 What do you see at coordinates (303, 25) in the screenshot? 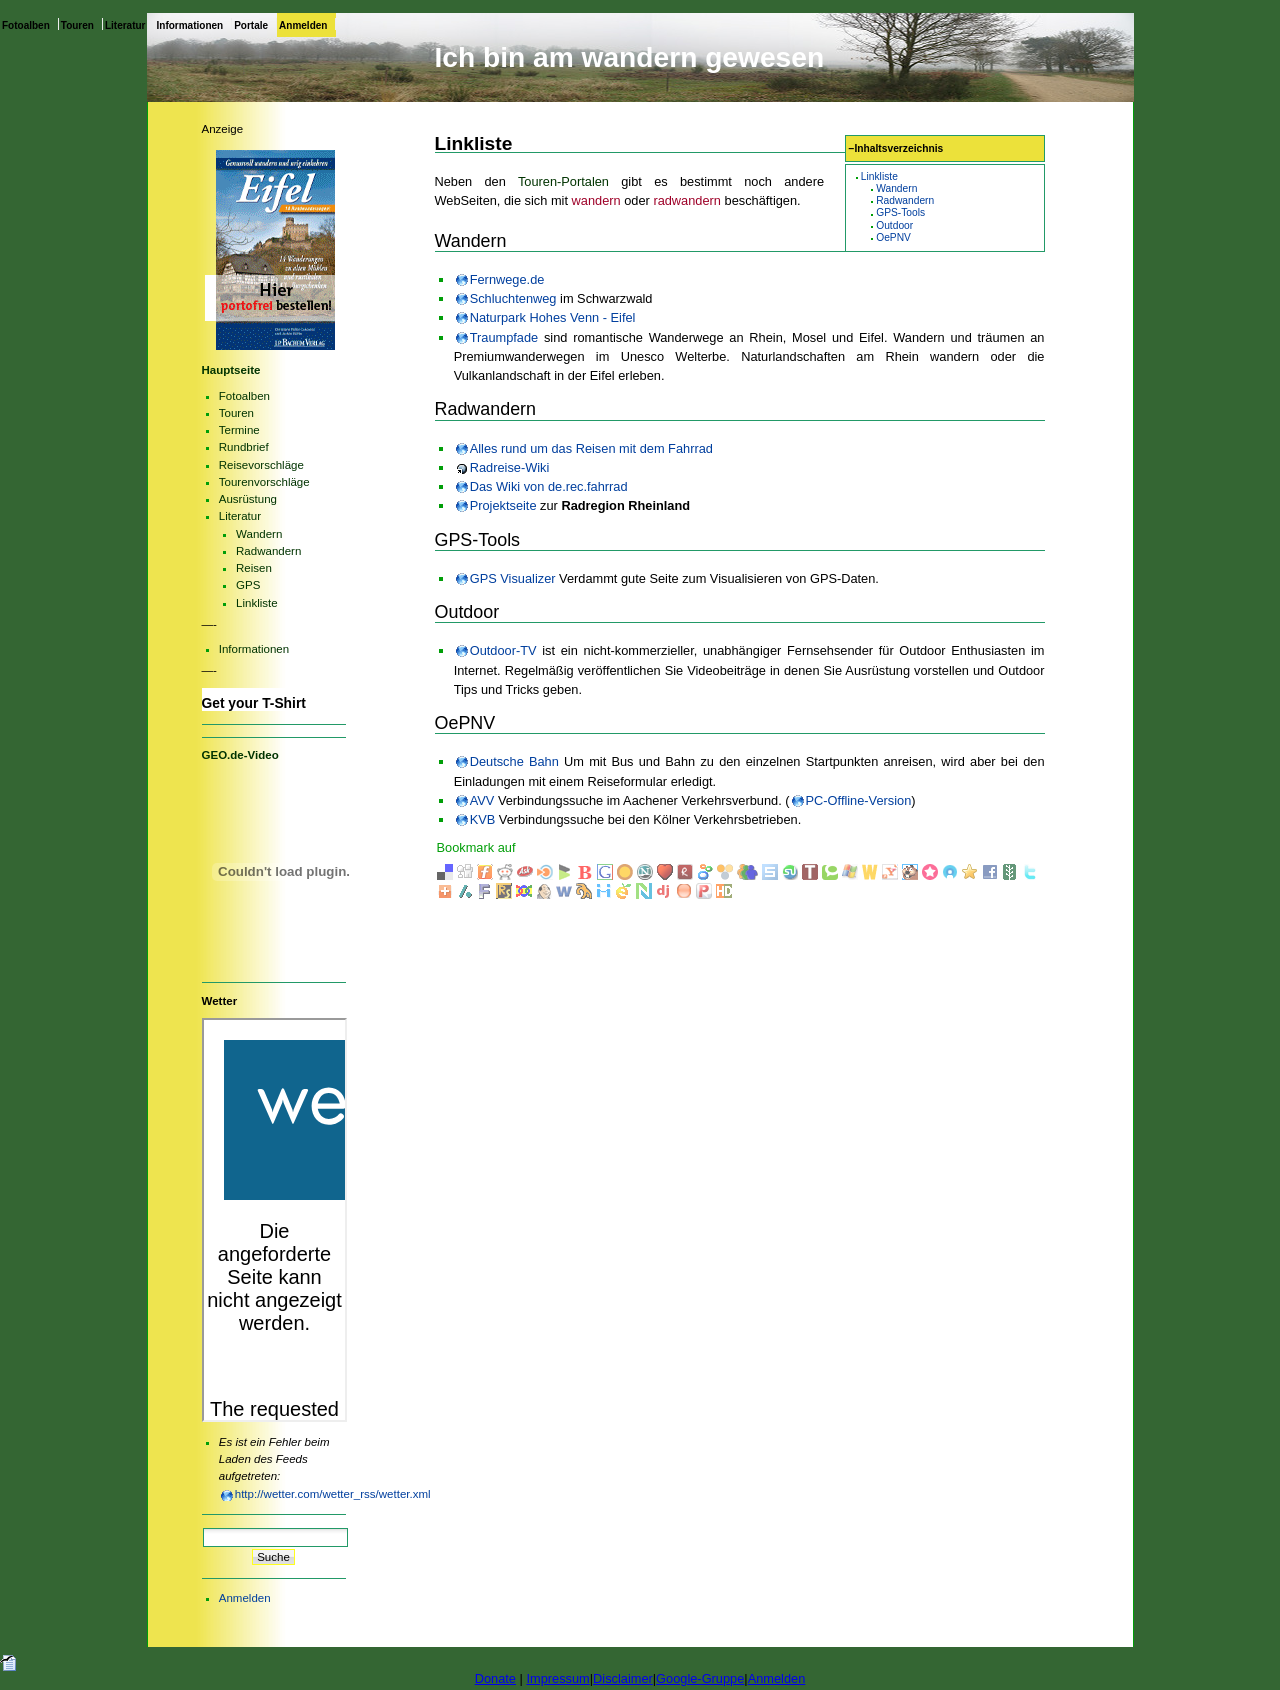
I see `Anmelden` at bounding box center [303, 25].